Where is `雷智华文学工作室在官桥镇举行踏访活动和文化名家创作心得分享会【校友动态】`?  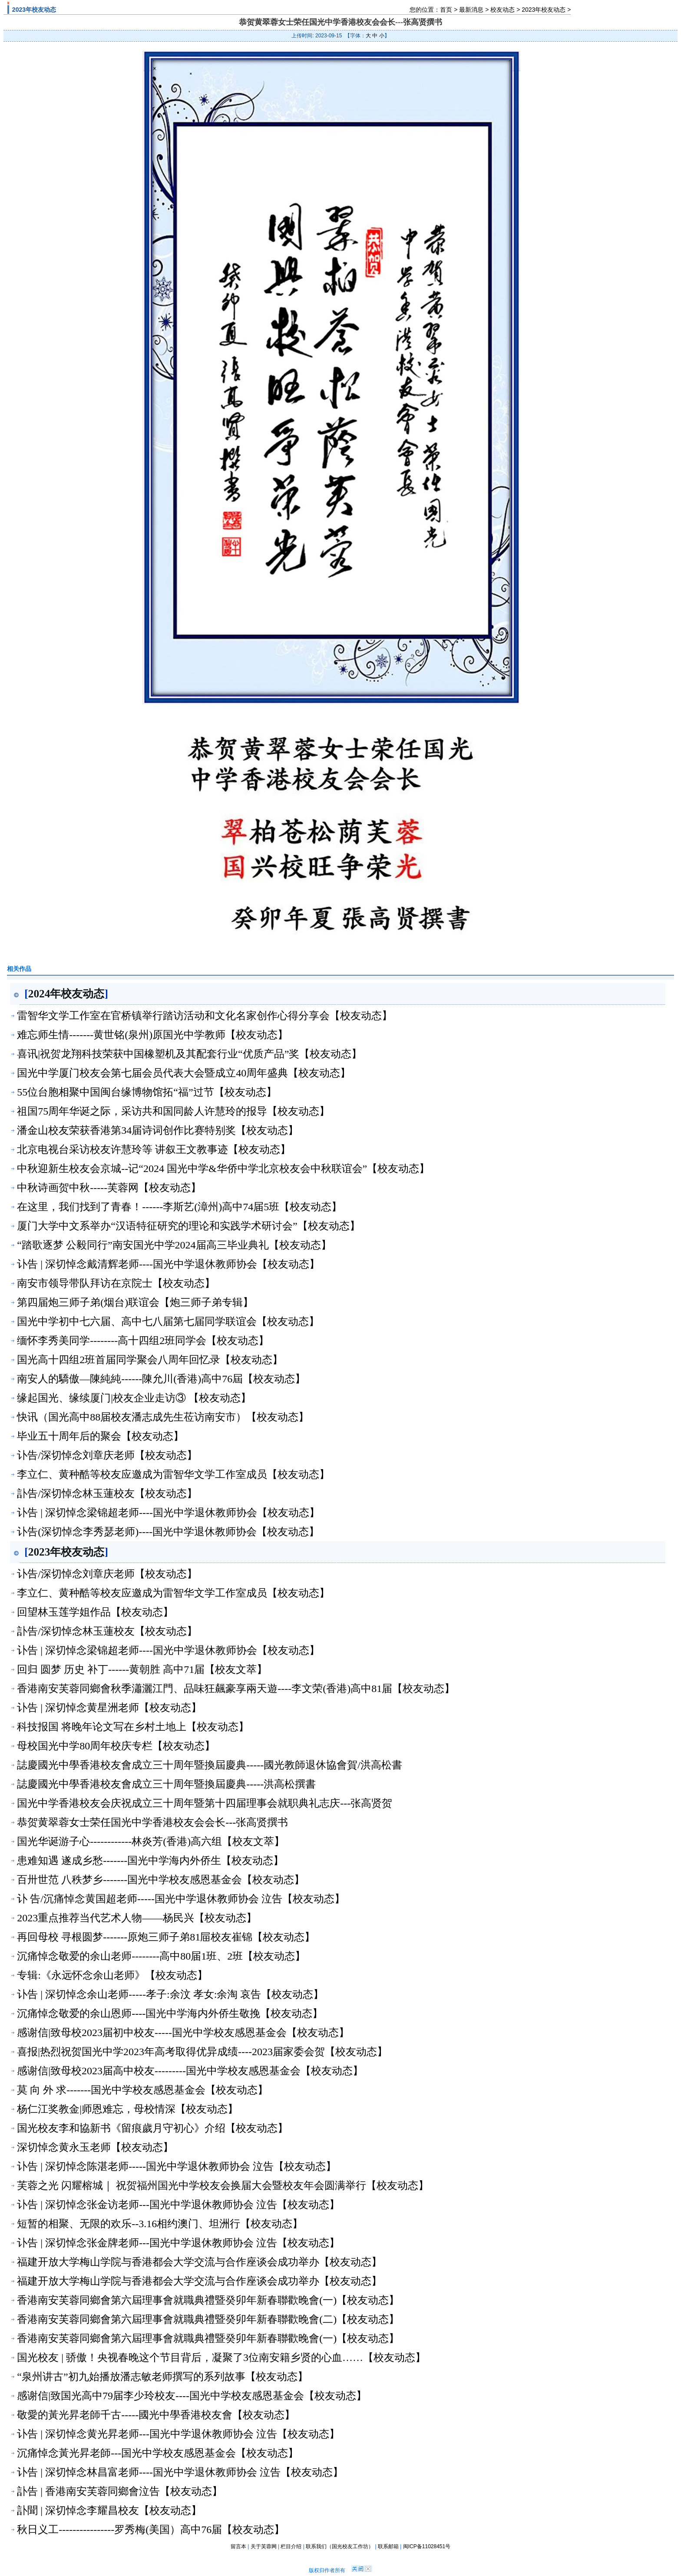 雷智华文学工作室在官桥镇举行踏访活动和文化名家创作心得分享会【校友动态】 is located at coordinates (204, 1015).